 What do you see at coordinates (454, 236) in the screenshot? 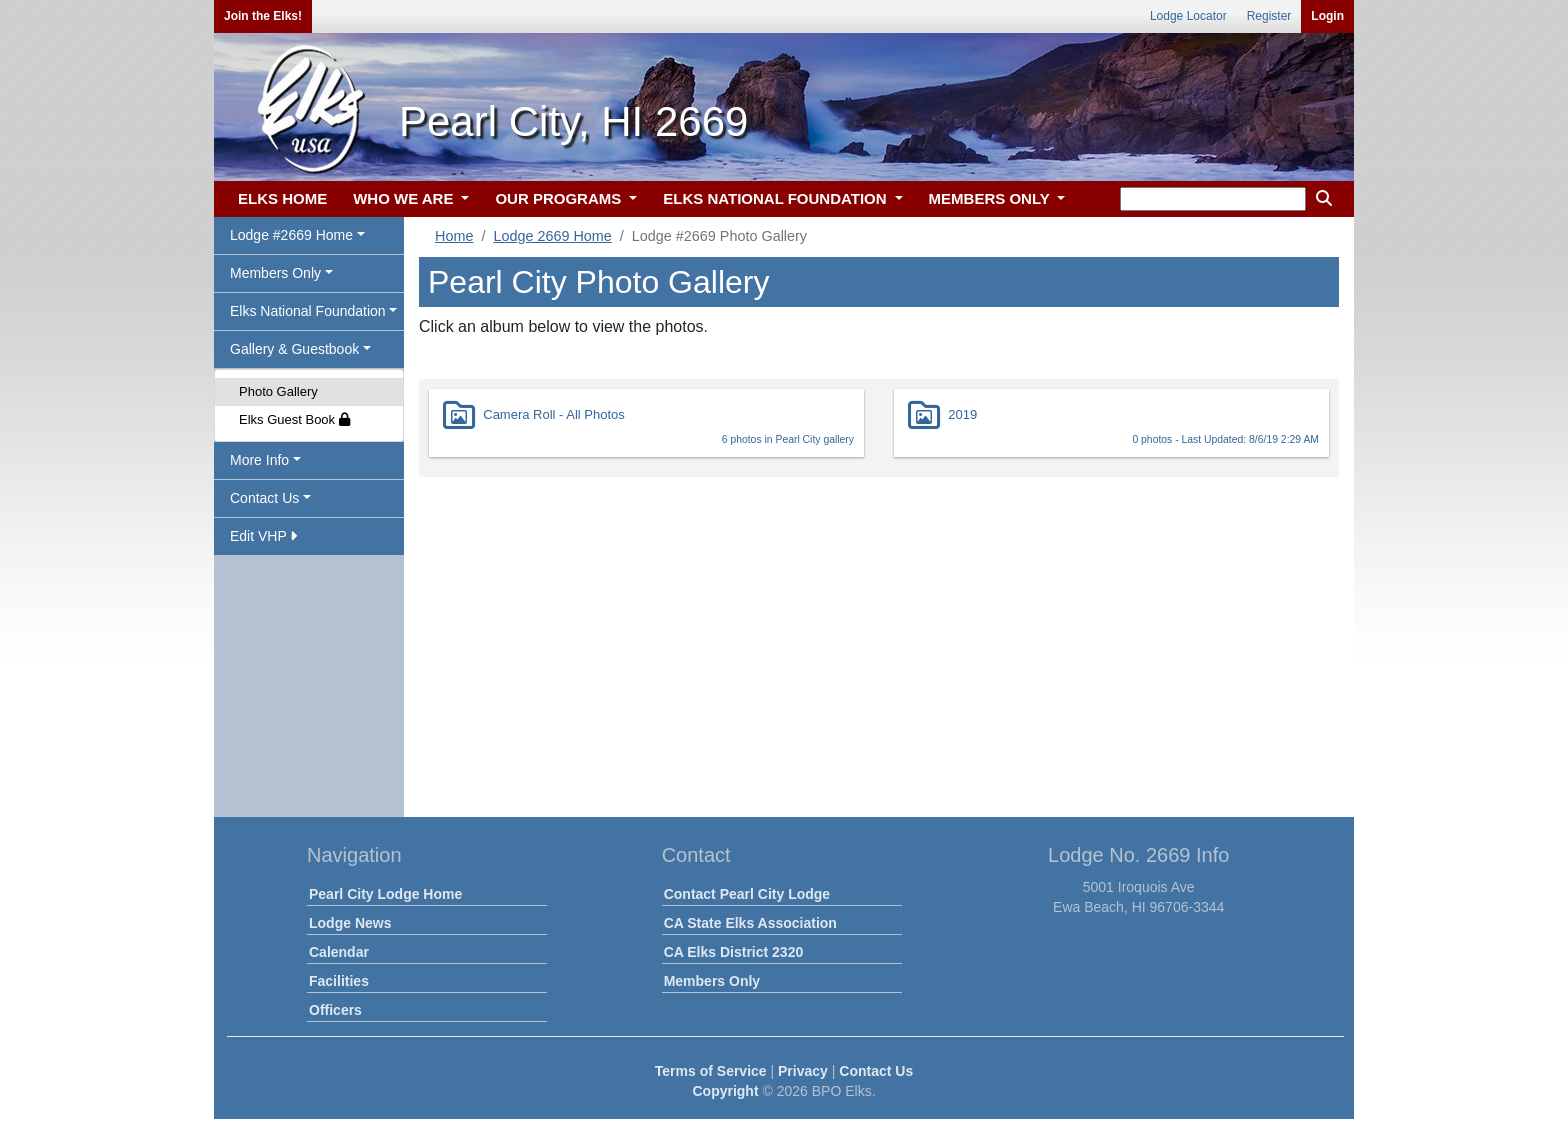
I see `Home` at bounding box center [454, 236].